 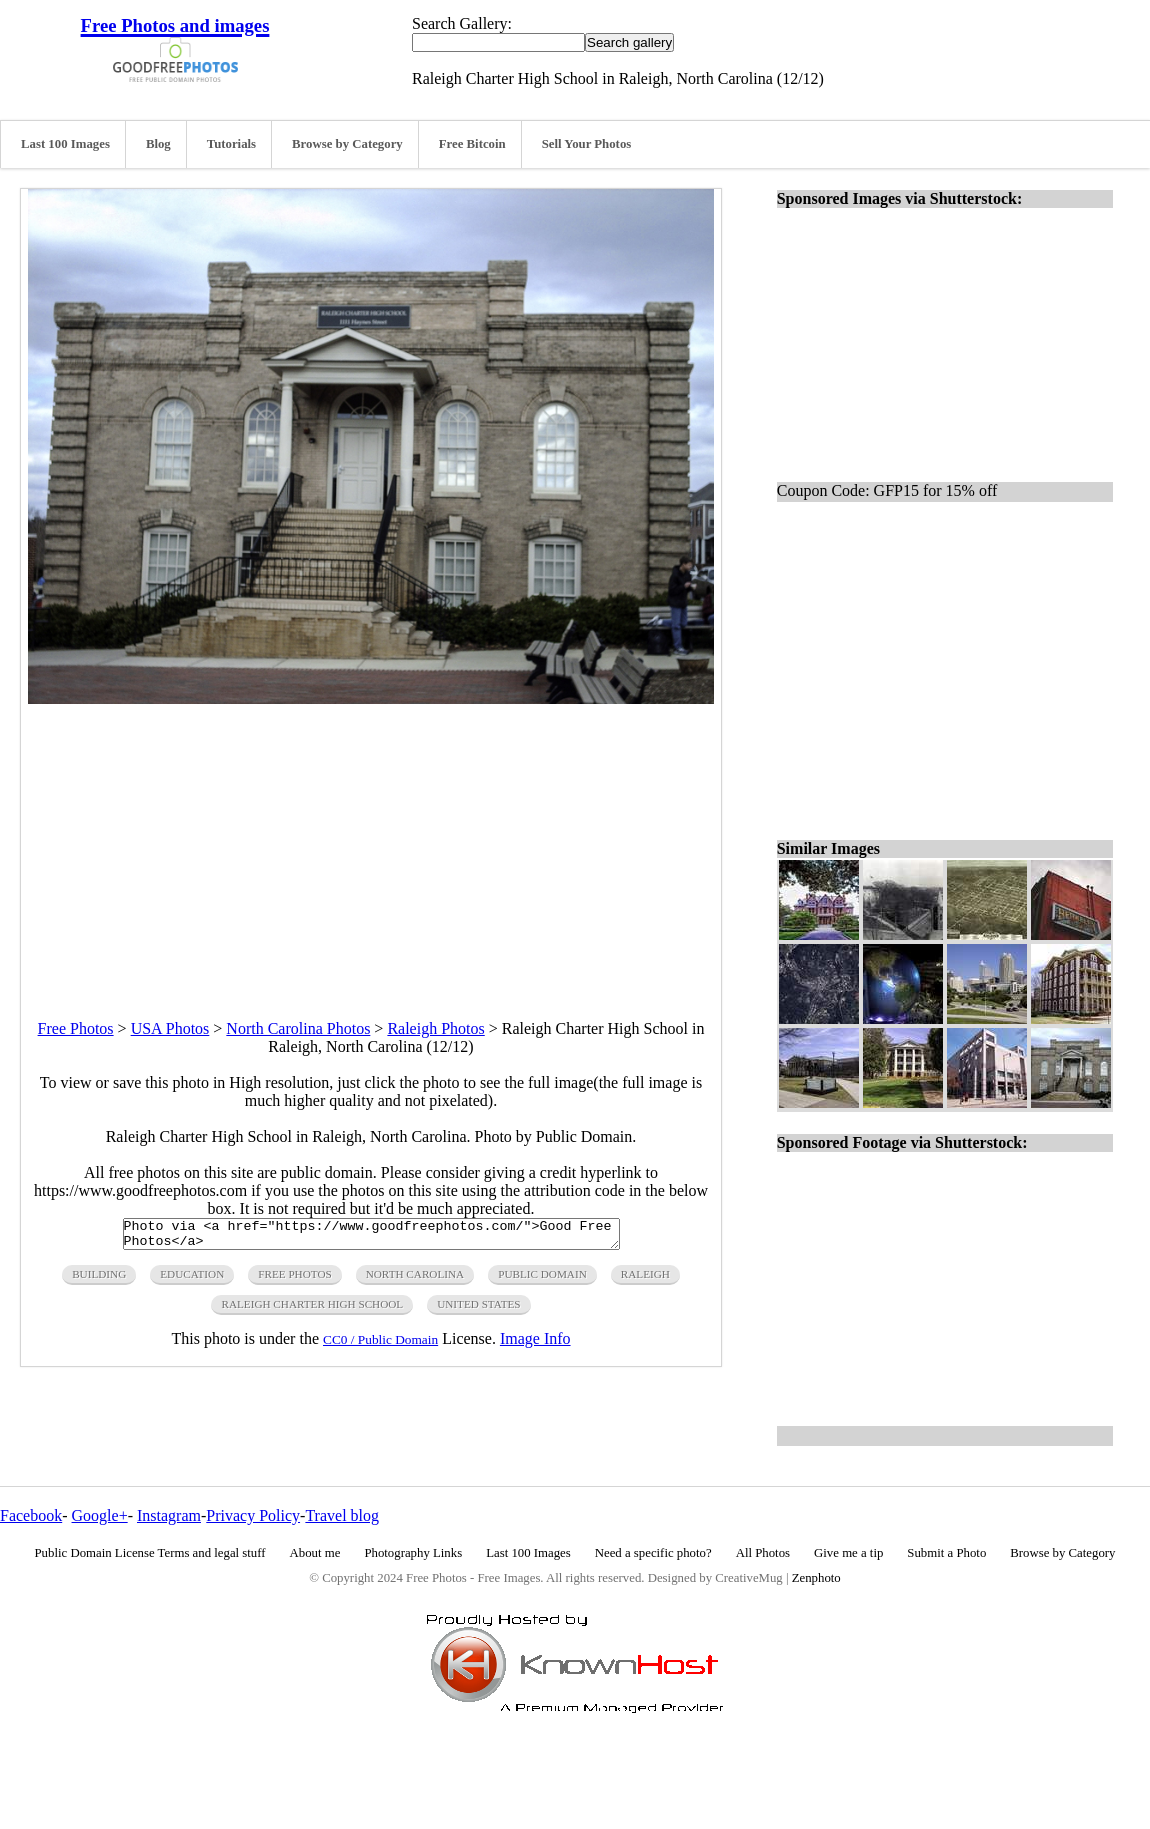 I want to click on Public Domain License Terms and legal stuff, so click(x=150, y=1553).